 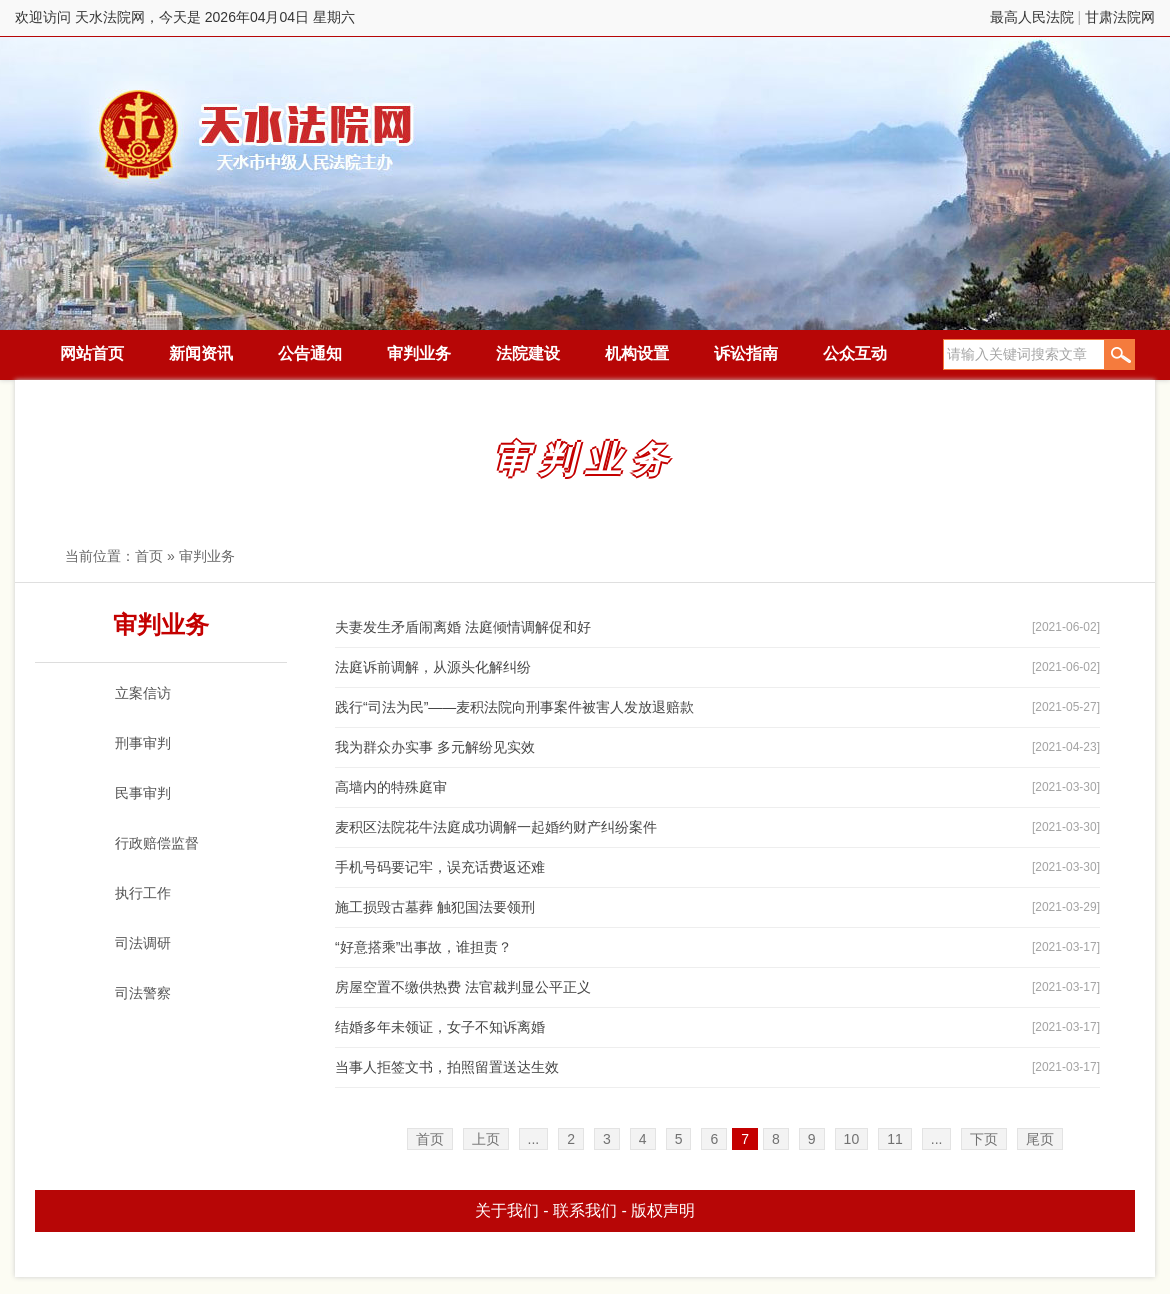 I want to click on 甘肃法院网, so click(x=1120, y=17).